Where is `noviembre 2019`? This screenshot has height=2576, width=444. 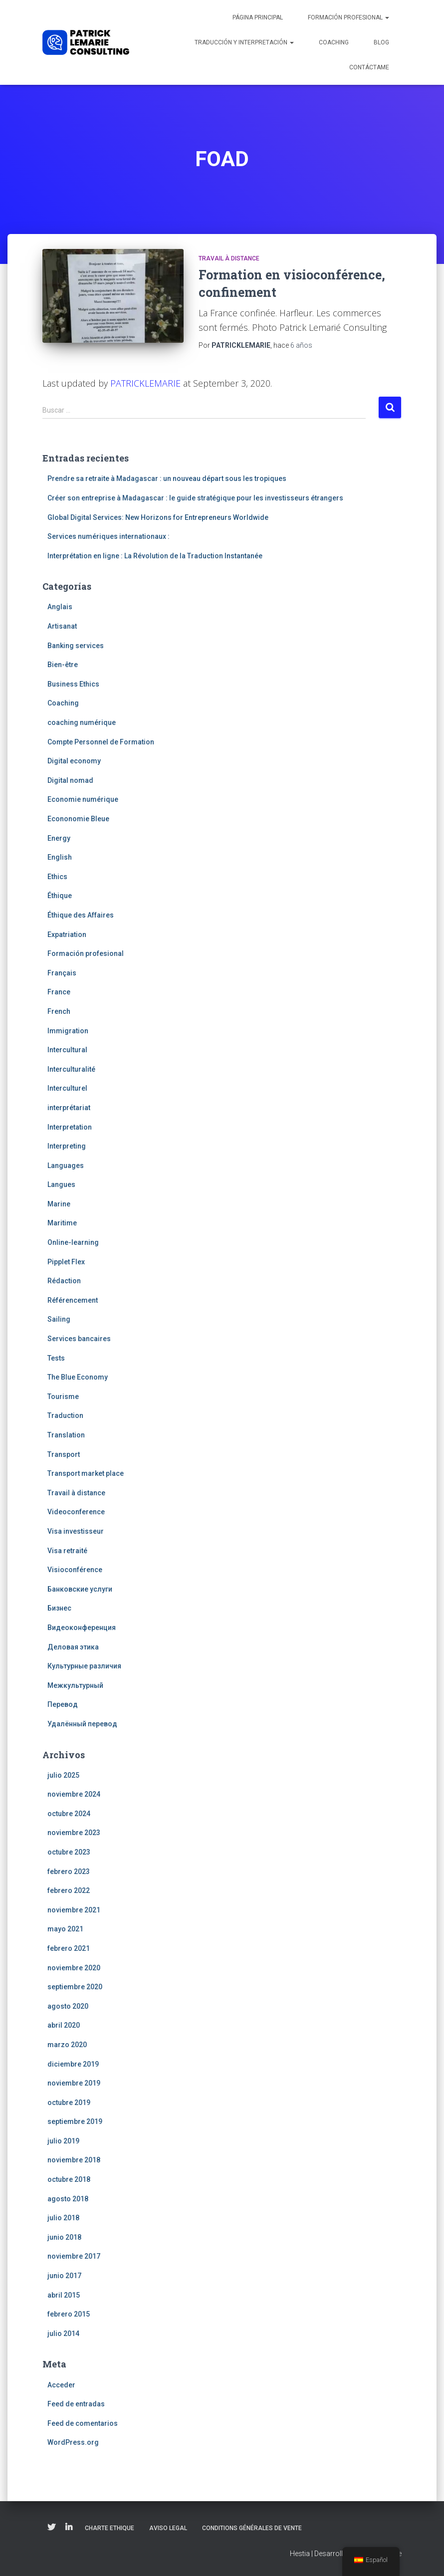
noviembre 2019 is located at coordinates (73, 2083).